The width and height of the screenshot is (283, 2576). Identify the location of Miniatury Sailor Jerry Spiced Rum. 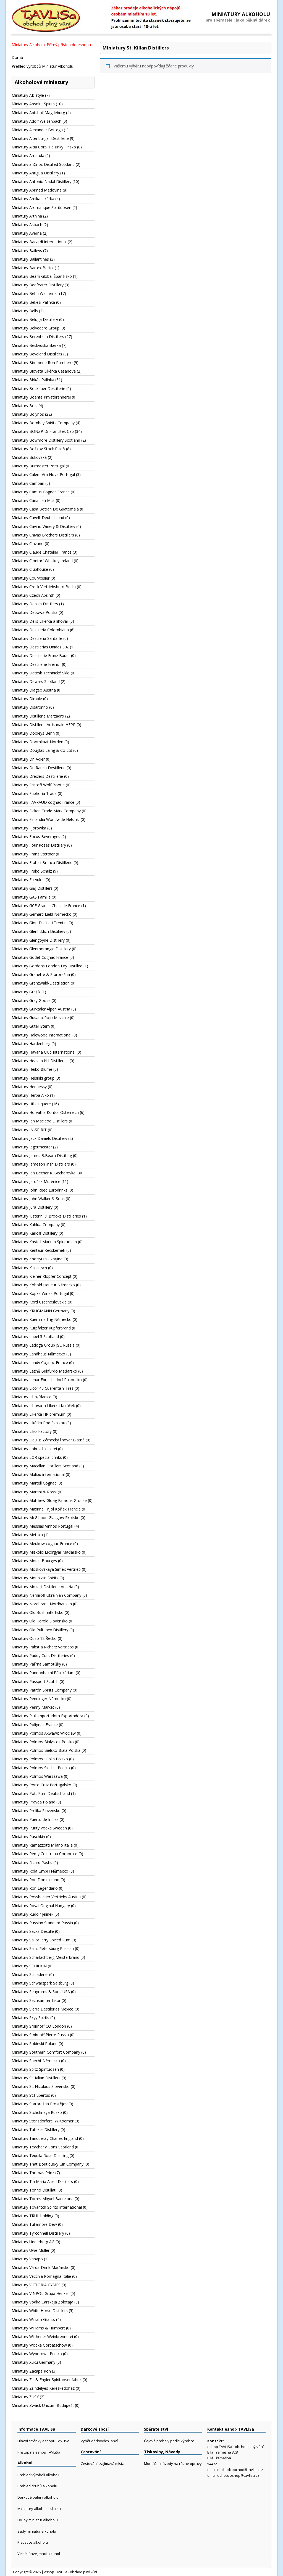
(41, 1940).